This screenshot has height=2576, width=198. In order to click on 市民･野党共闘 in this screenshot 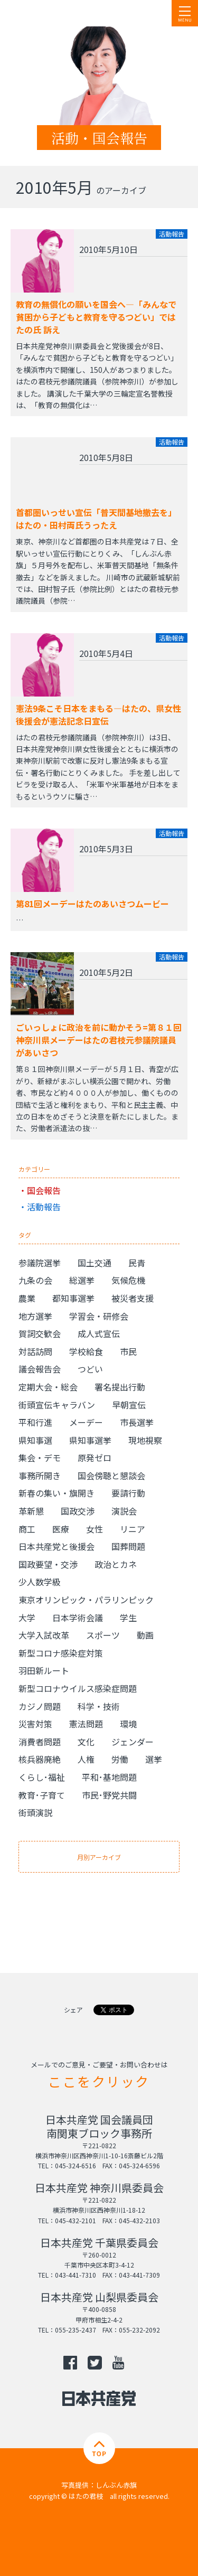, I will do `click(109, 1795)`.